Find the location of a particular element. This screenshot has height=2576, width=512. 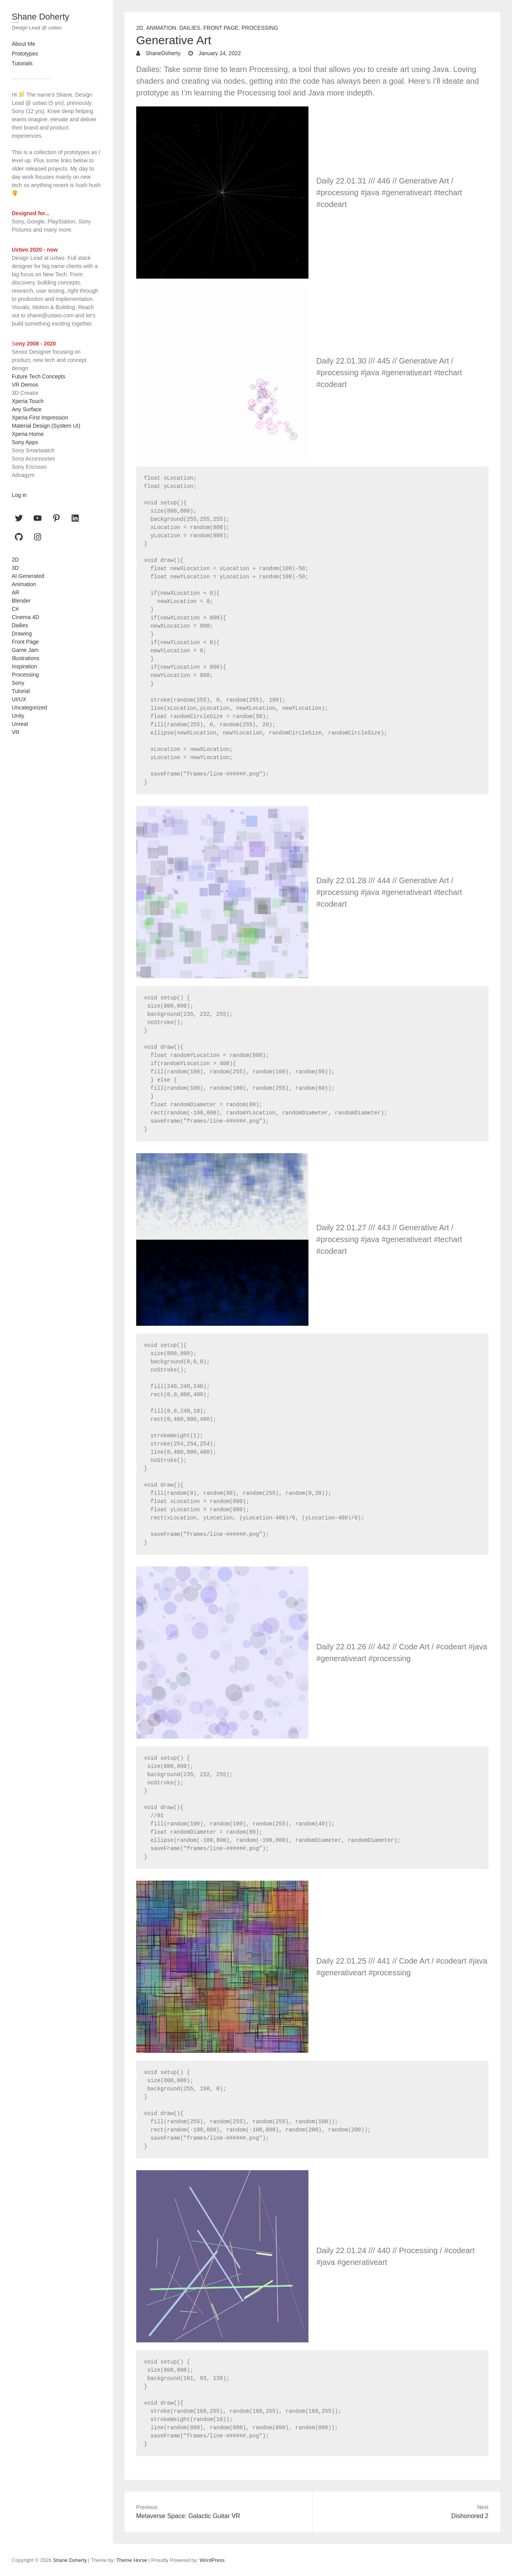

Cinema 4D is located at coordinates (25, 617).